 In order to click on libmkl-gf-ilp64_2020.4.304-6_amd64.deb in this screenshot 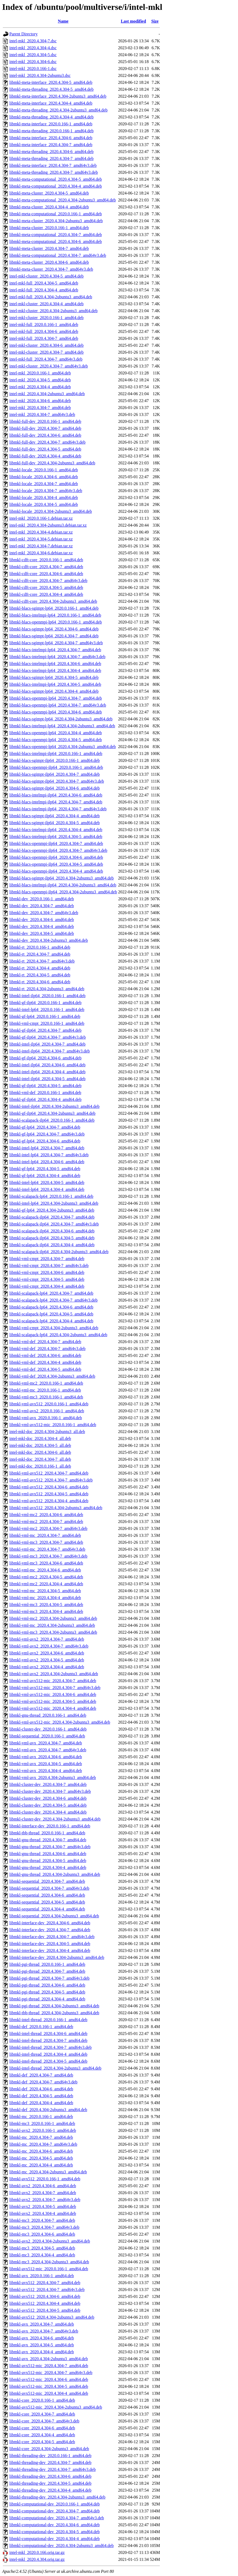, I will do `click(45, 1058)`.